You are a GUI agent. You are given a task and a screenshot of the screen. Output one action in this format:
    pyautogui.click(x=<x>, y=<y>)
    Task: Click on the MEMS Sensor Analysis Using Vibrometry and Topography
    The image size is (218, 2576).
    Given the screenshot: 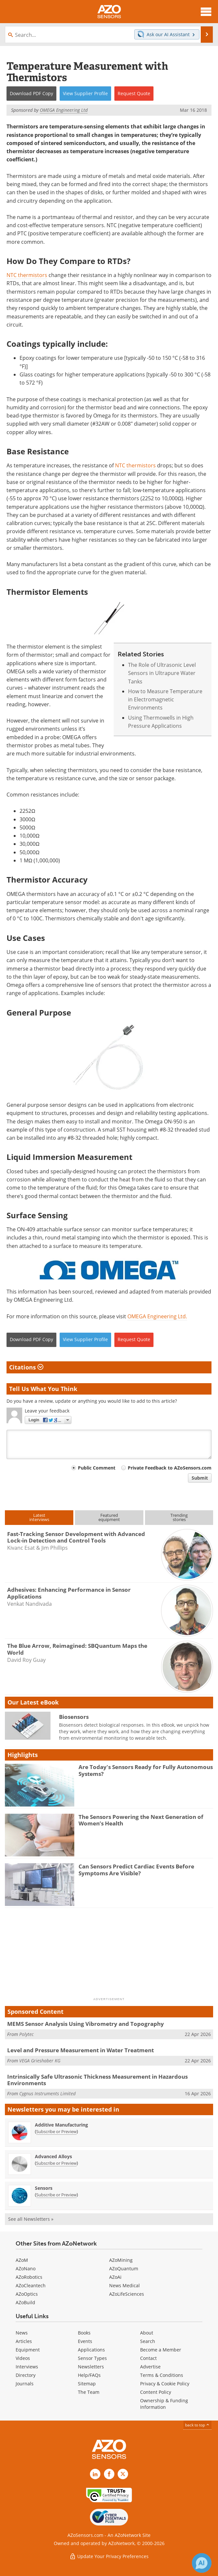 What is the action you would take?
    pyautogui.click(x=85, y=2023)
    